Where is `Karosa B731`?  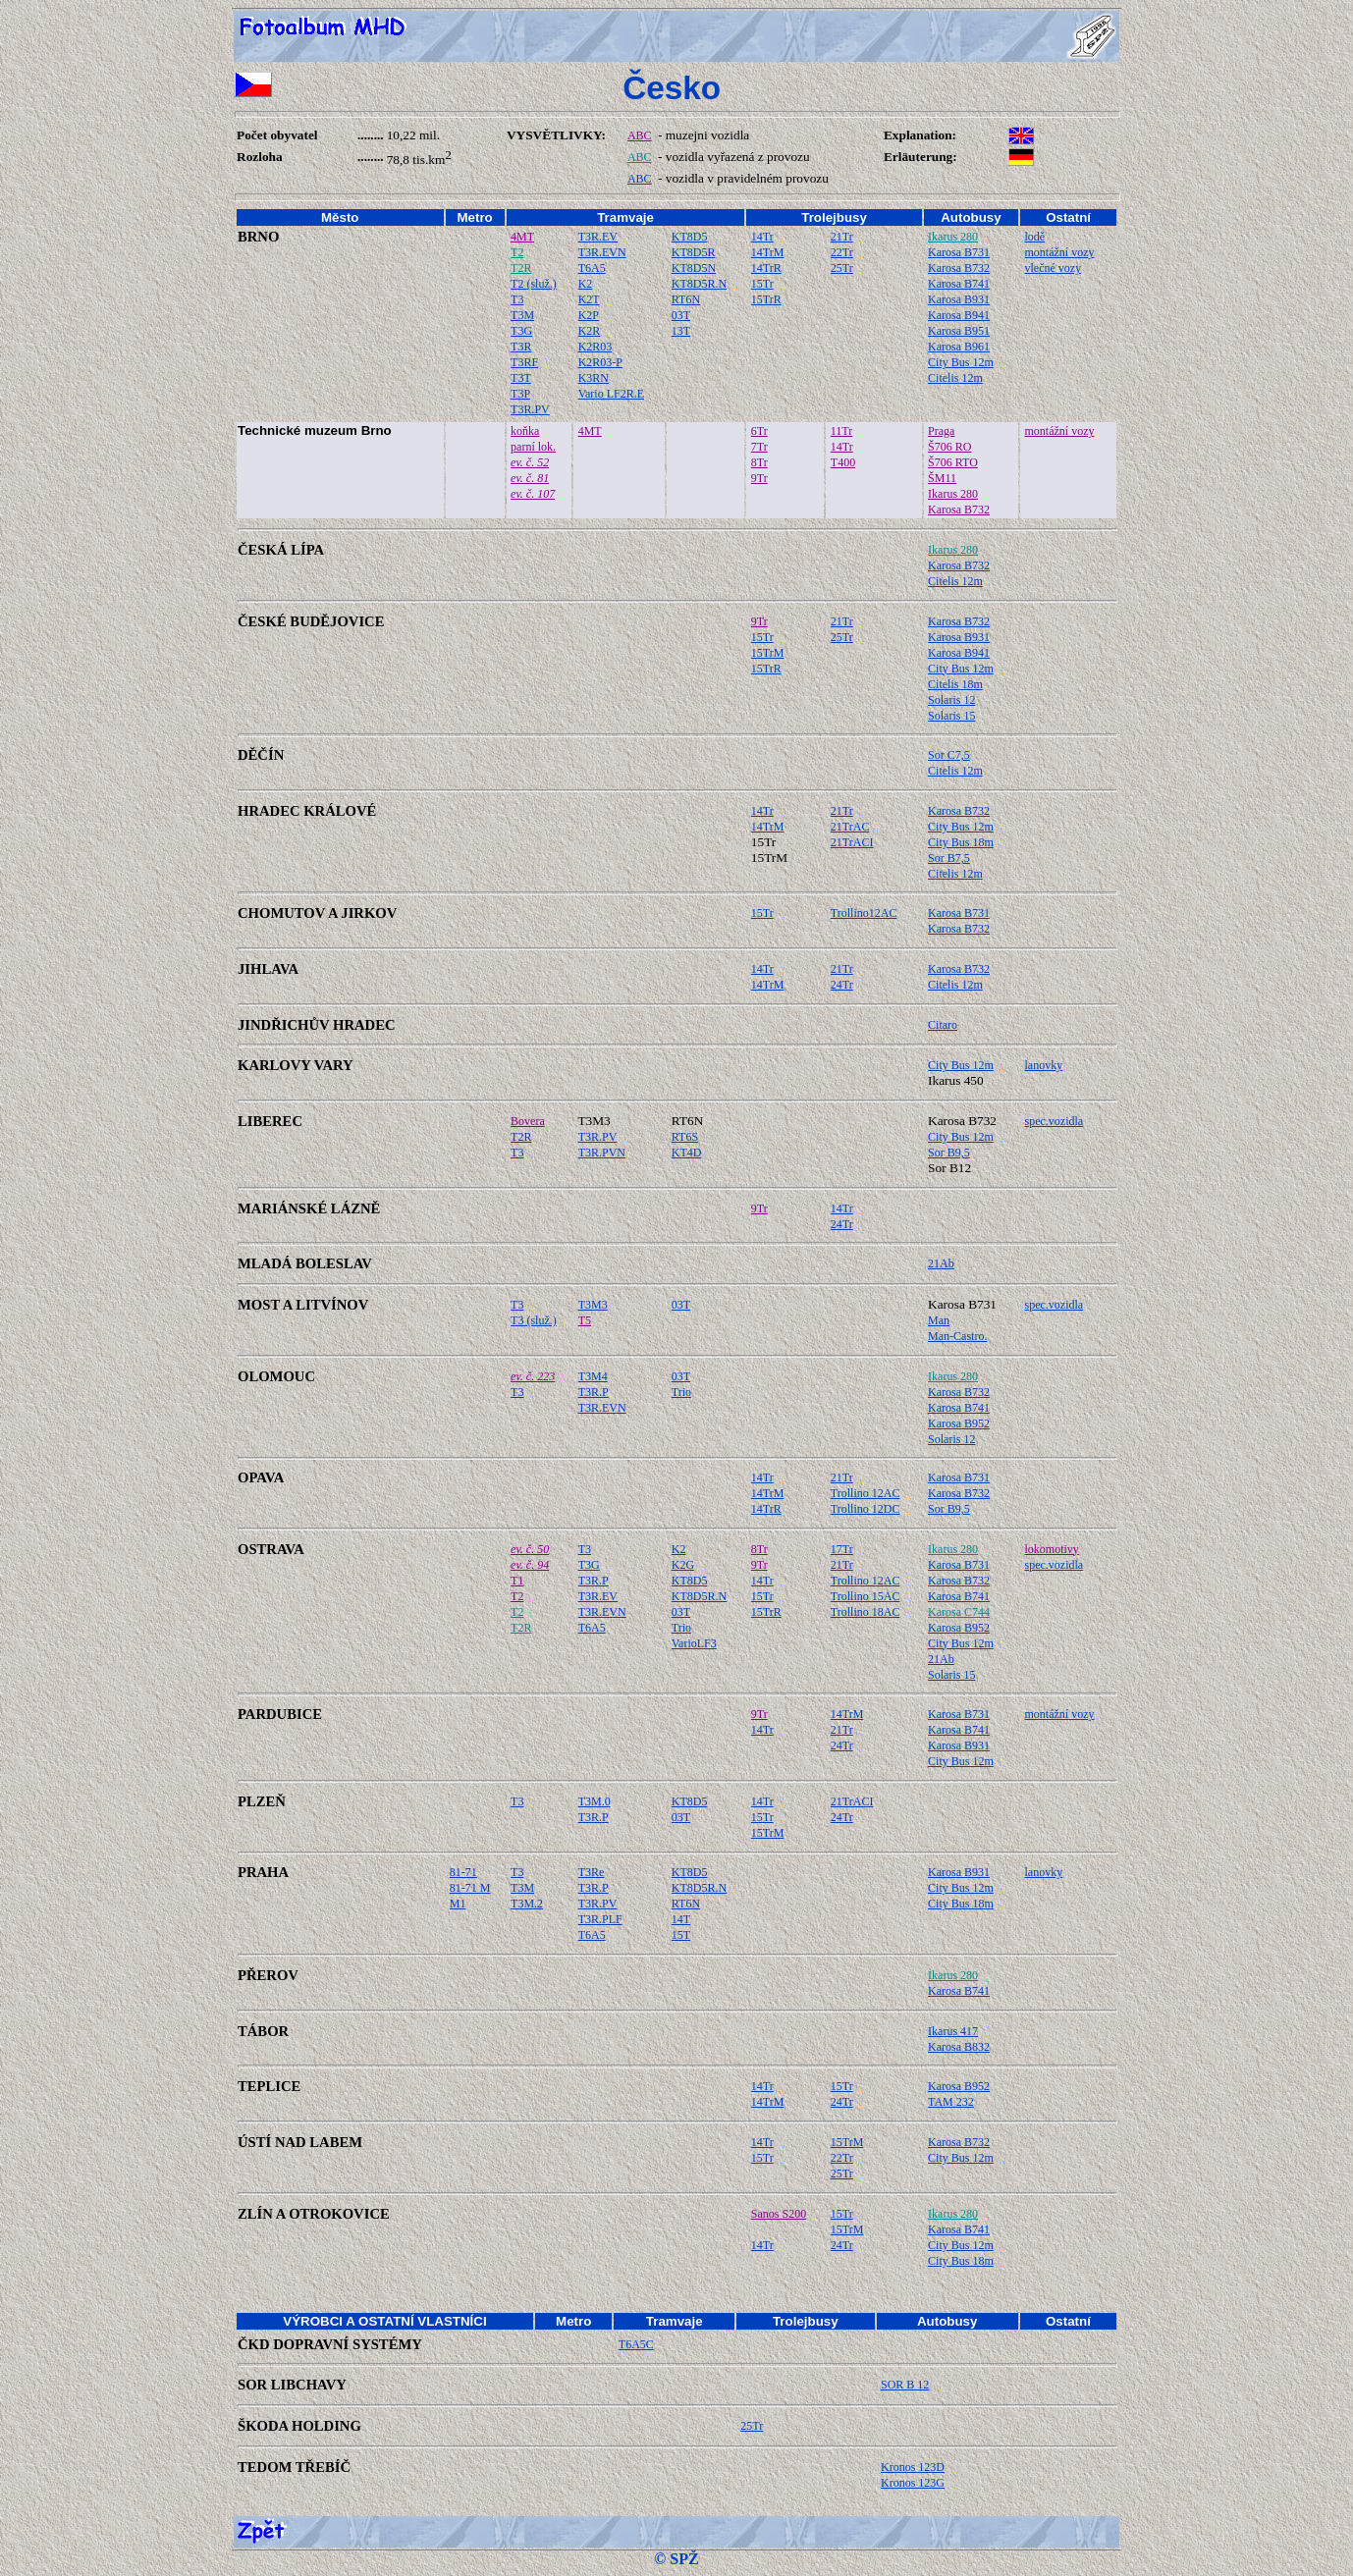 Karosa B731 is located at coordinates (959, 252).